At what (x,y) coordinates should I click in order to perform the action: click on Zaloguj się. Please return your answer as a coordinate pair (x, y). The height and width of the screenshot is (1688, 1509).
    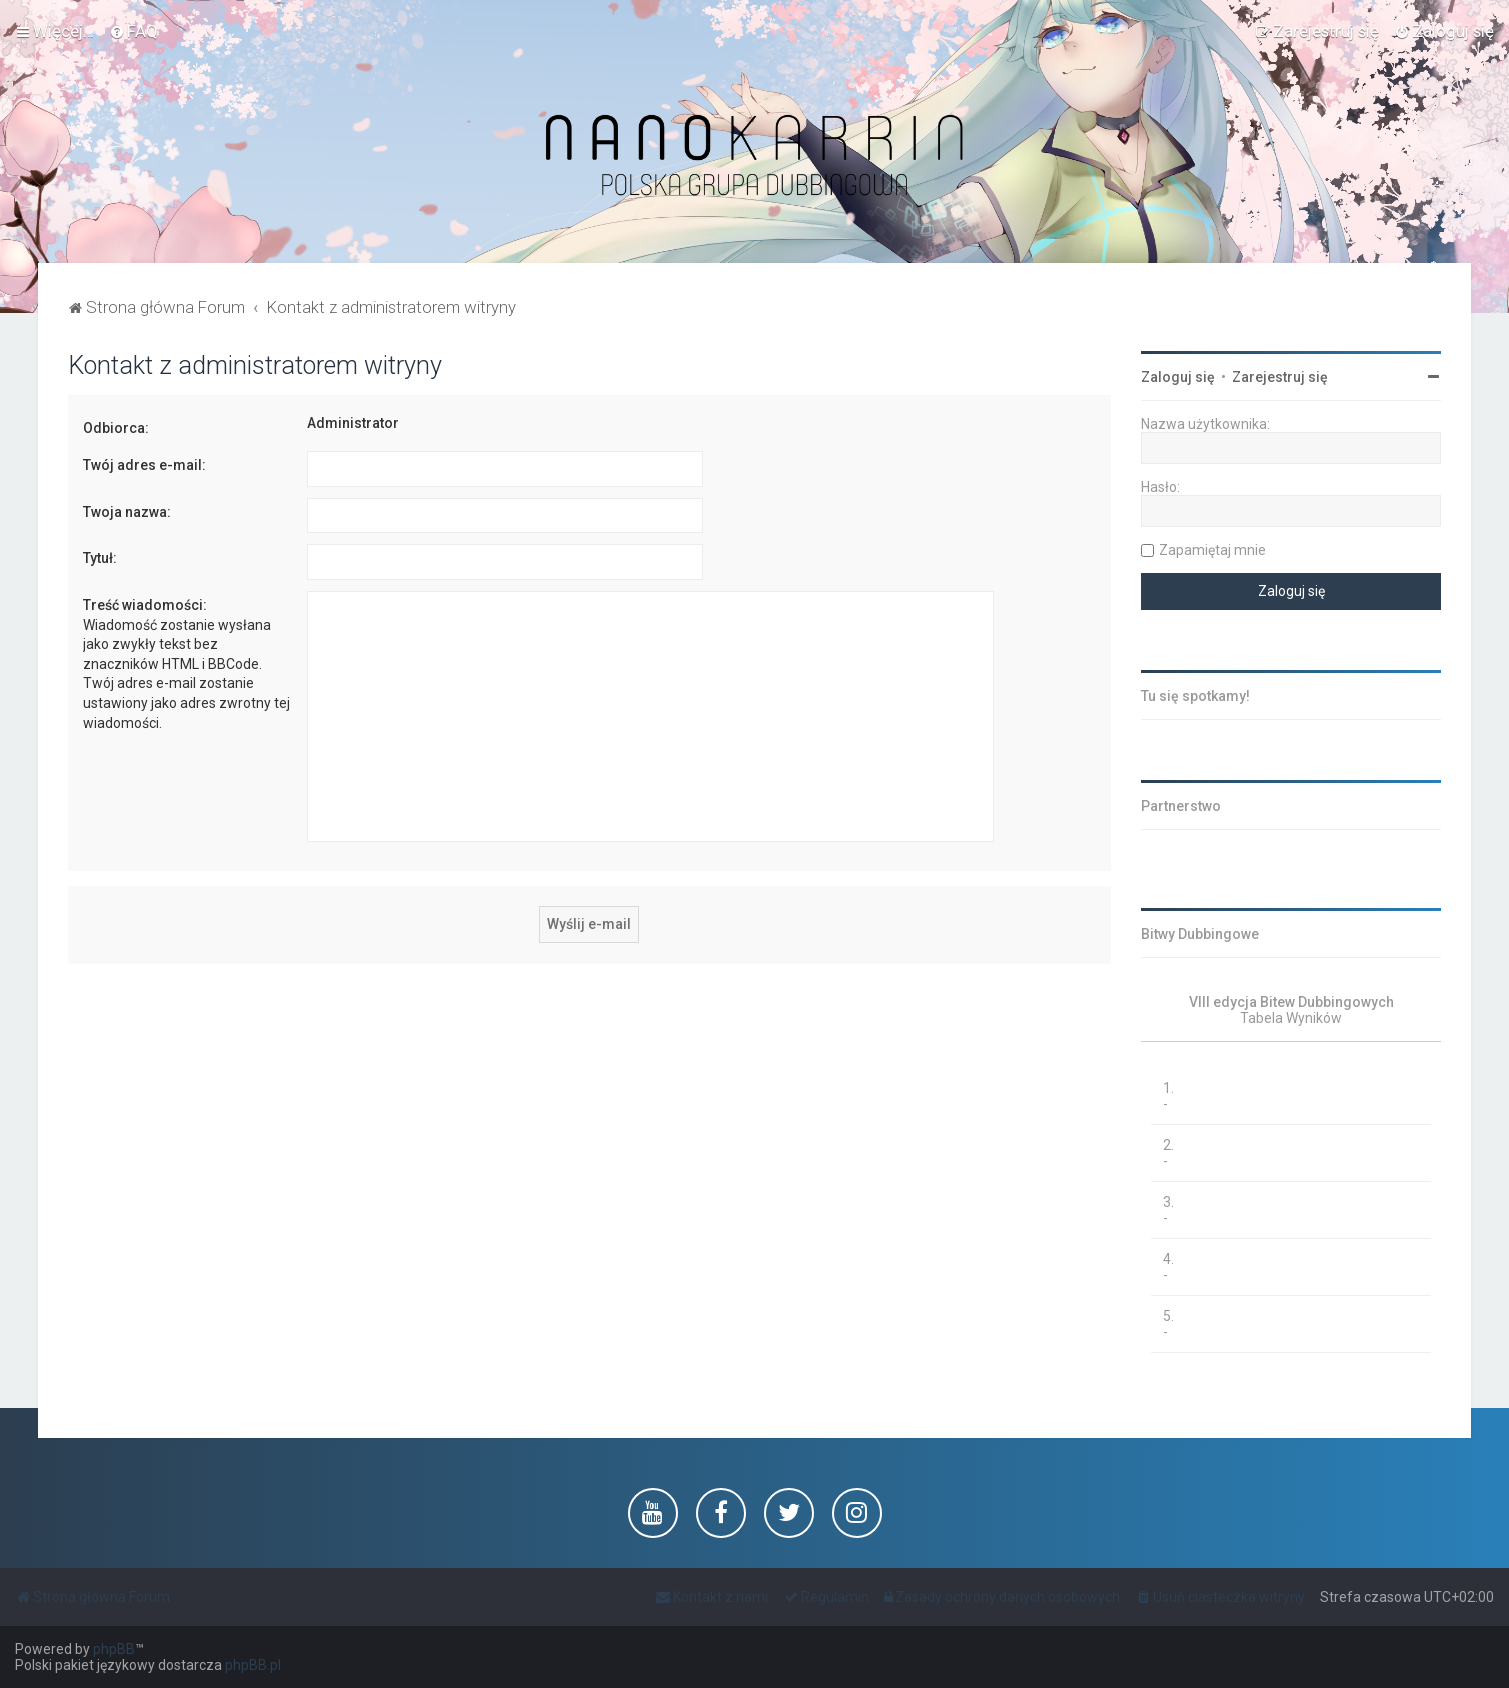
    Looking at the image, I should click on (1178, 377).